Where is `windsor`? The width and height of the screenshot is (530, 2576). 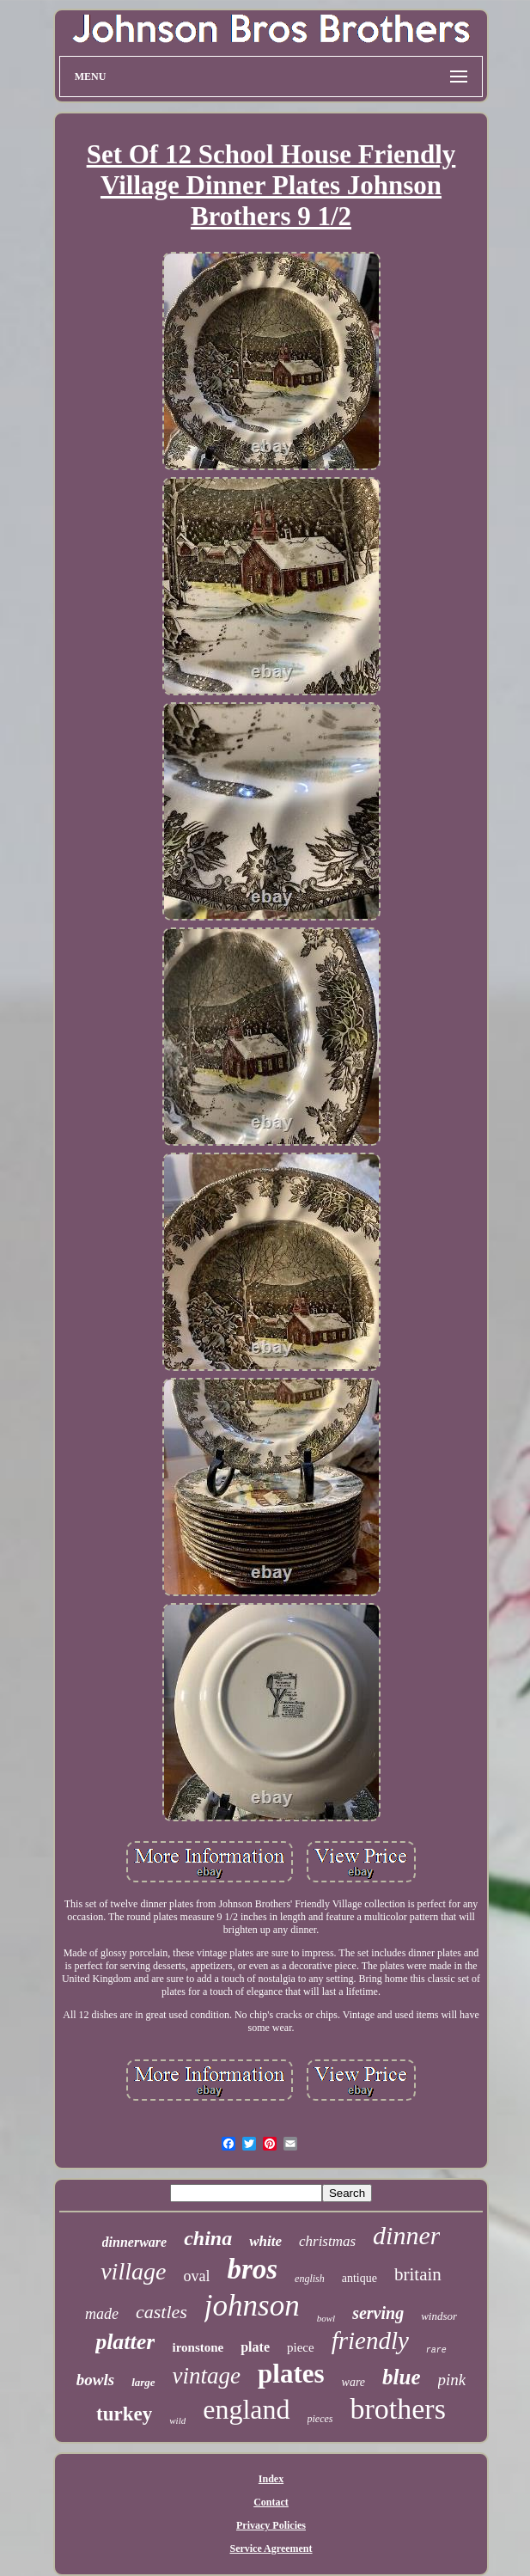
windsor is located at coordinates (439, 2316).